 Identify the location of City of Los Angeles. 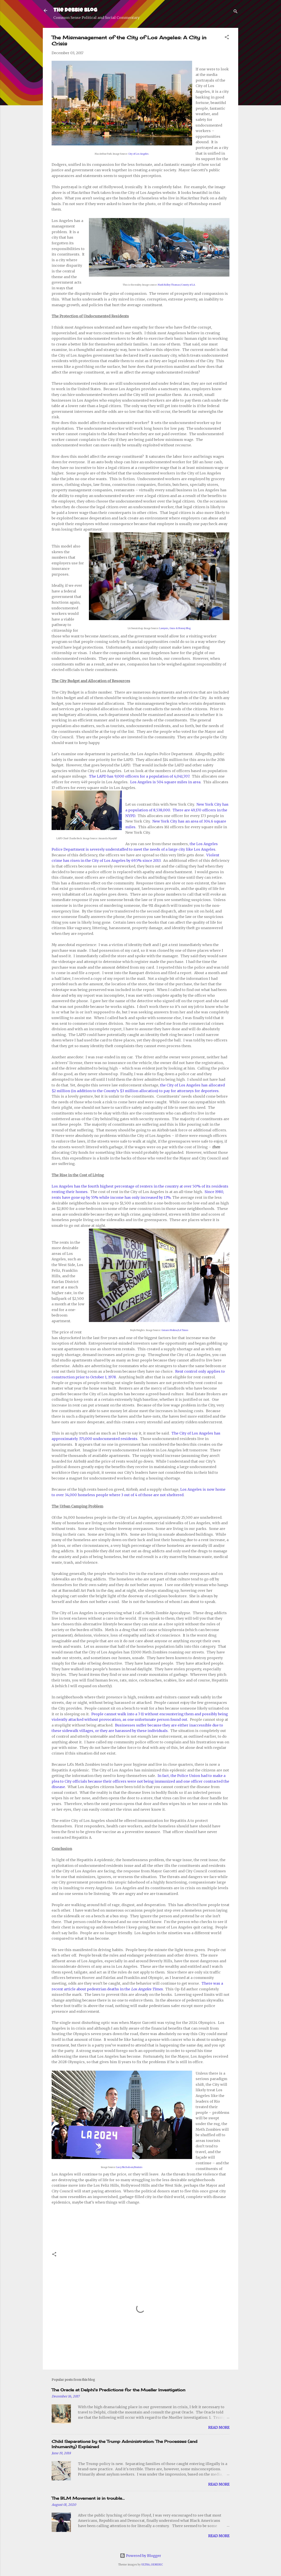
(138, 153).